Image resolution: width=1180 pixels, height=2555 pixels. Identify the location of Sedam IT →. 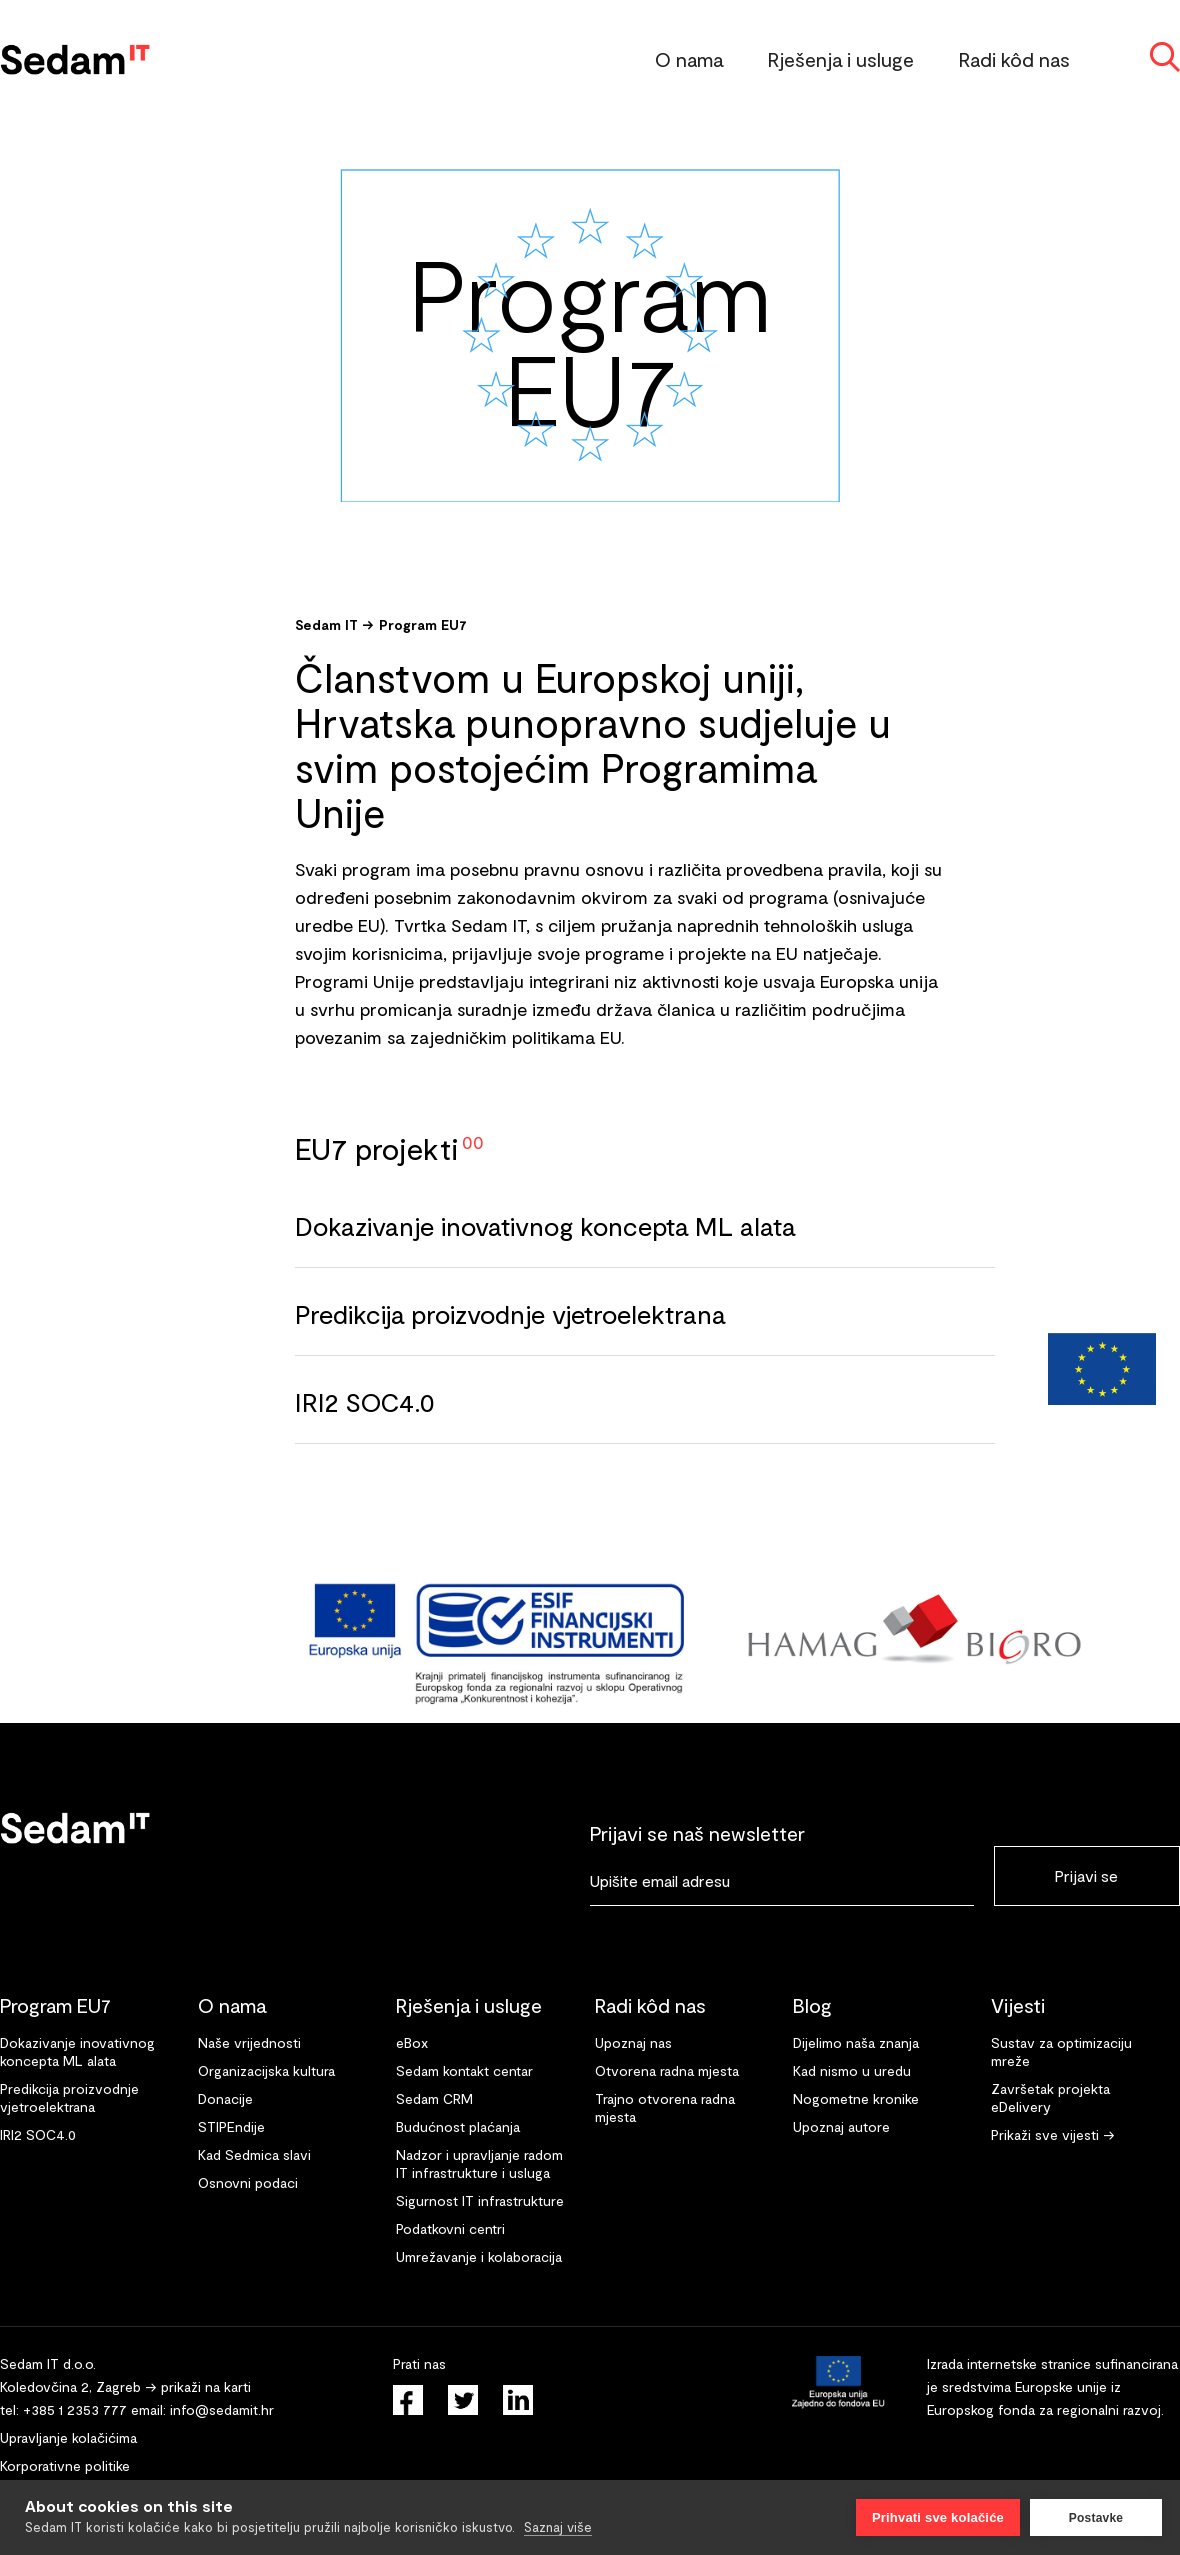
(334, 624).